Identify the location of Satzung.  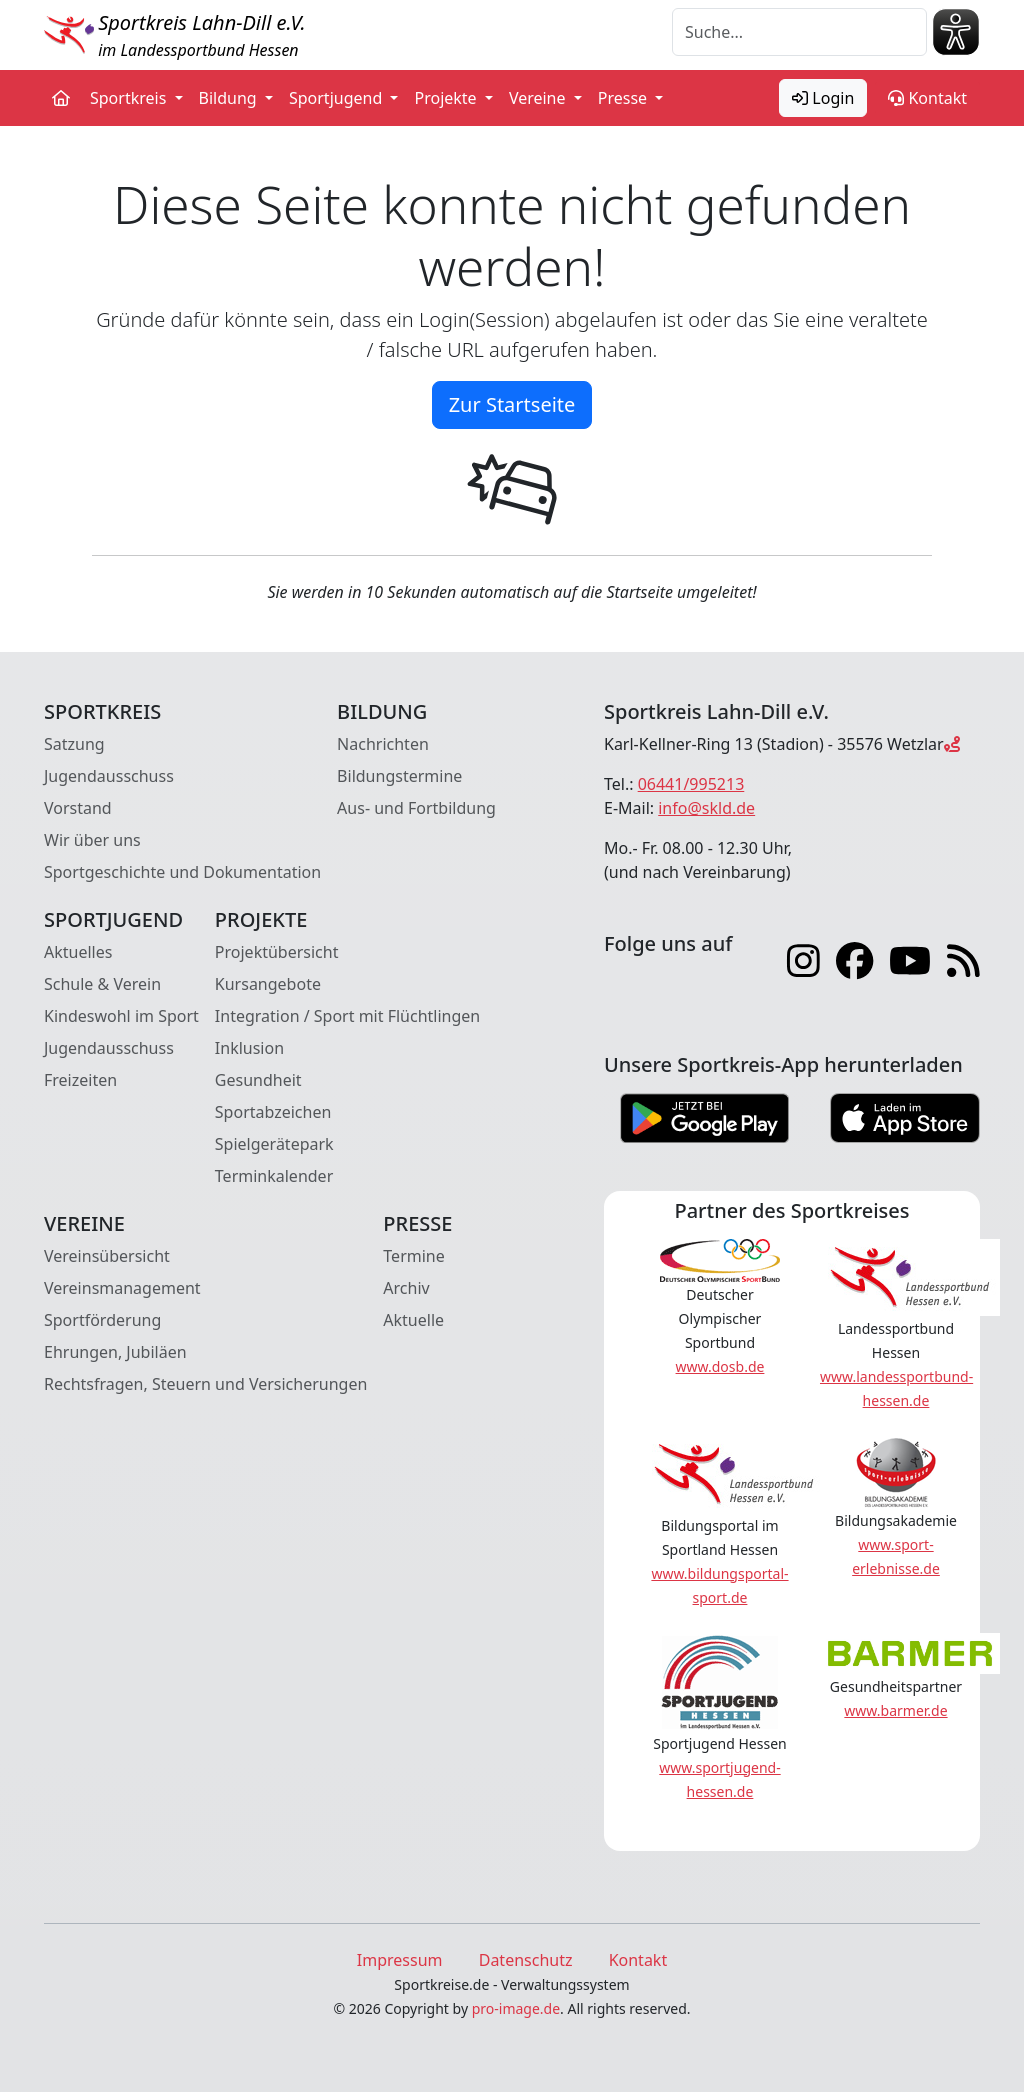
(74, 744).